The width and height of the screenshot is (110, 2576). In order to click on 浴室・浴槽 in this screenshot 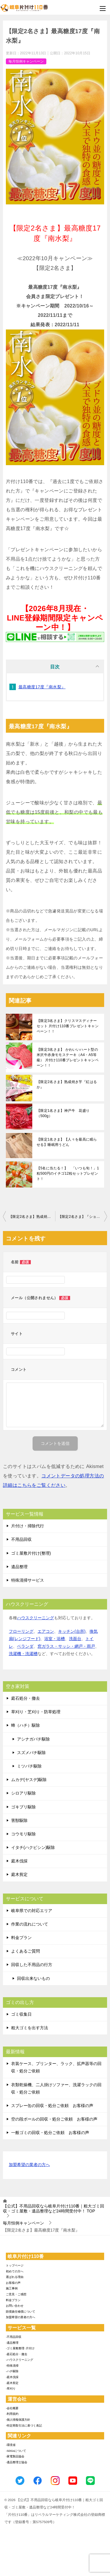, I will do `click(54, 1638)`.